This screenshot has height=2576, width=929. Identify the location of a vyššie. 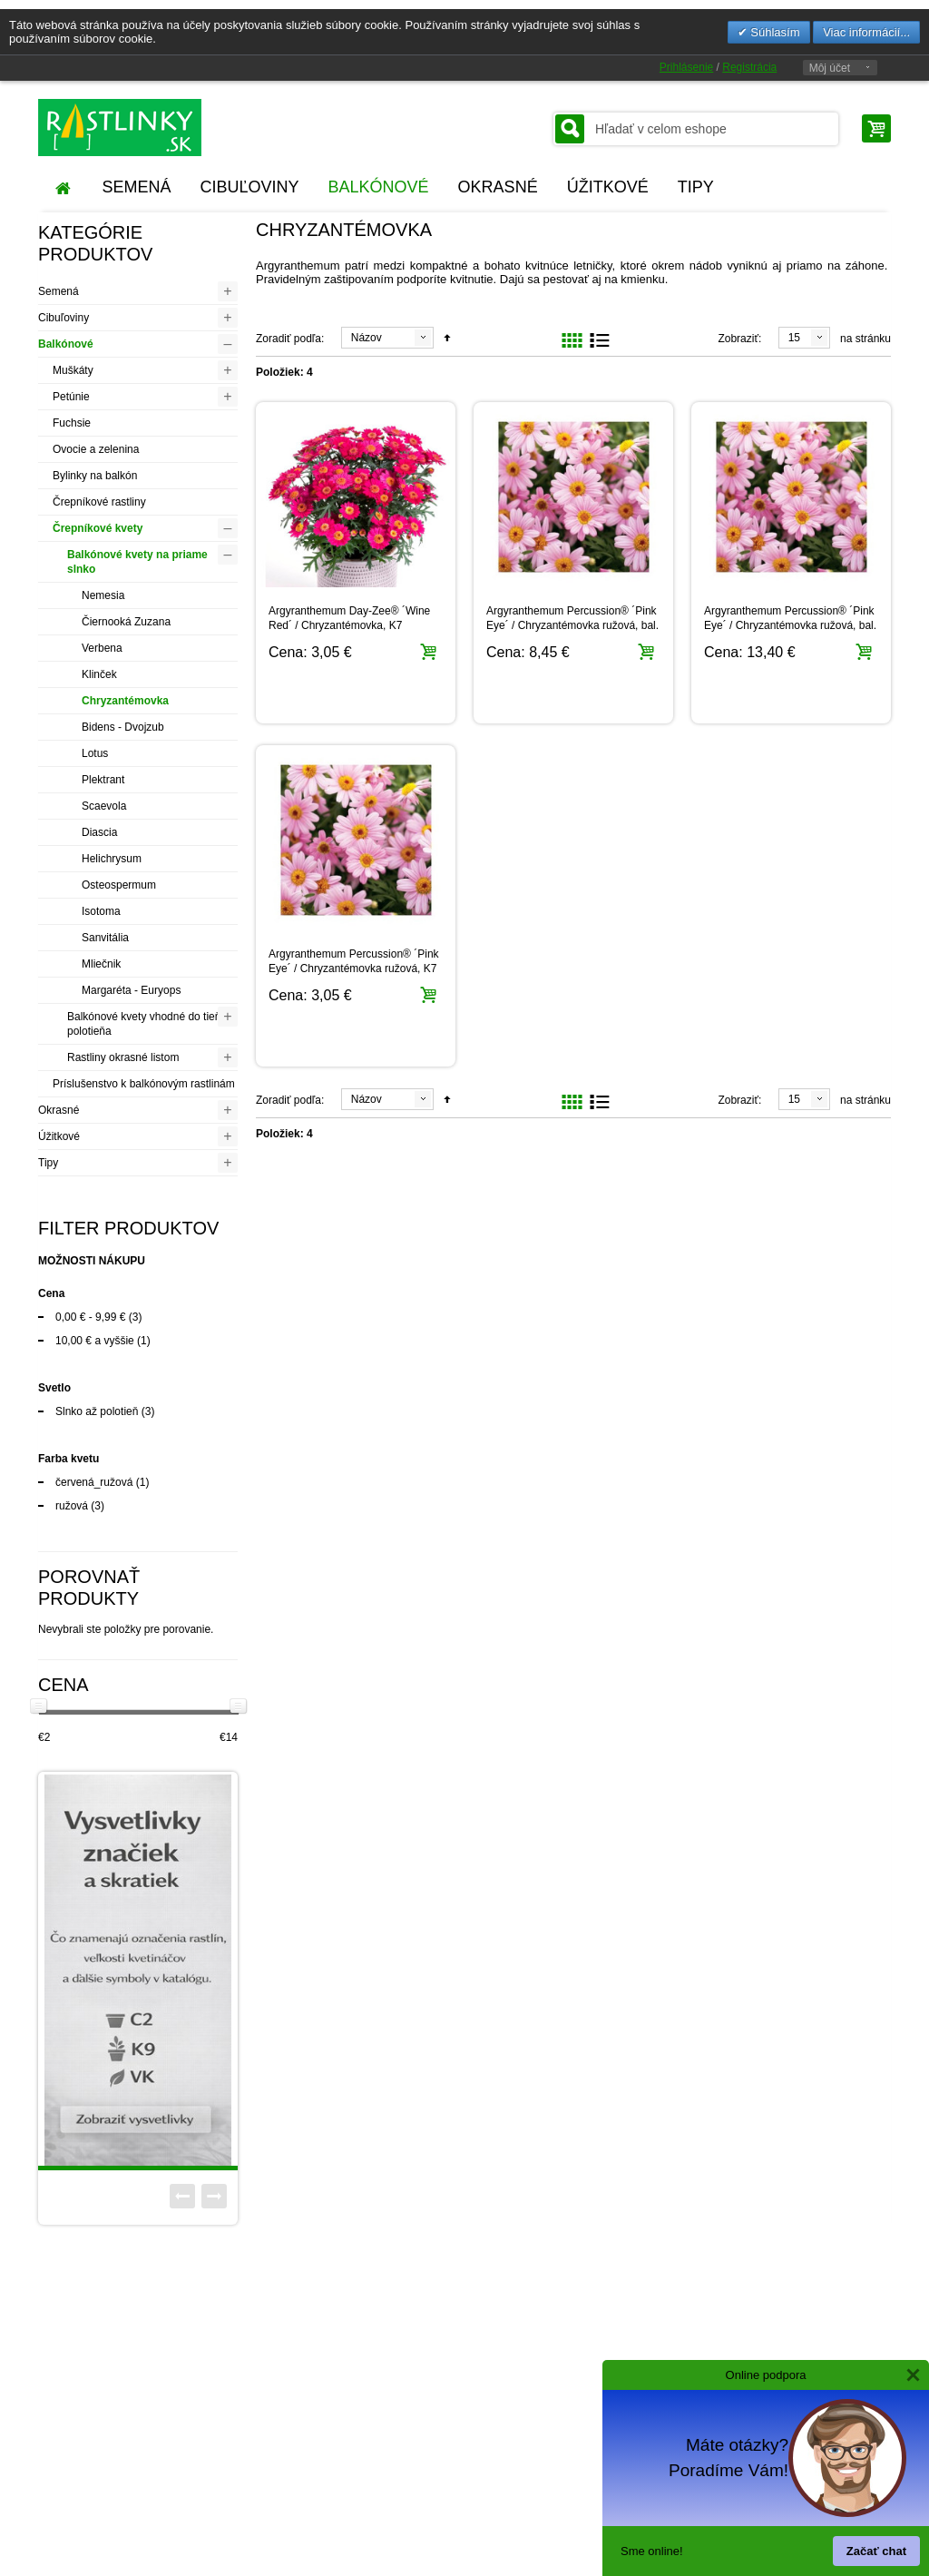
(94, 1340).